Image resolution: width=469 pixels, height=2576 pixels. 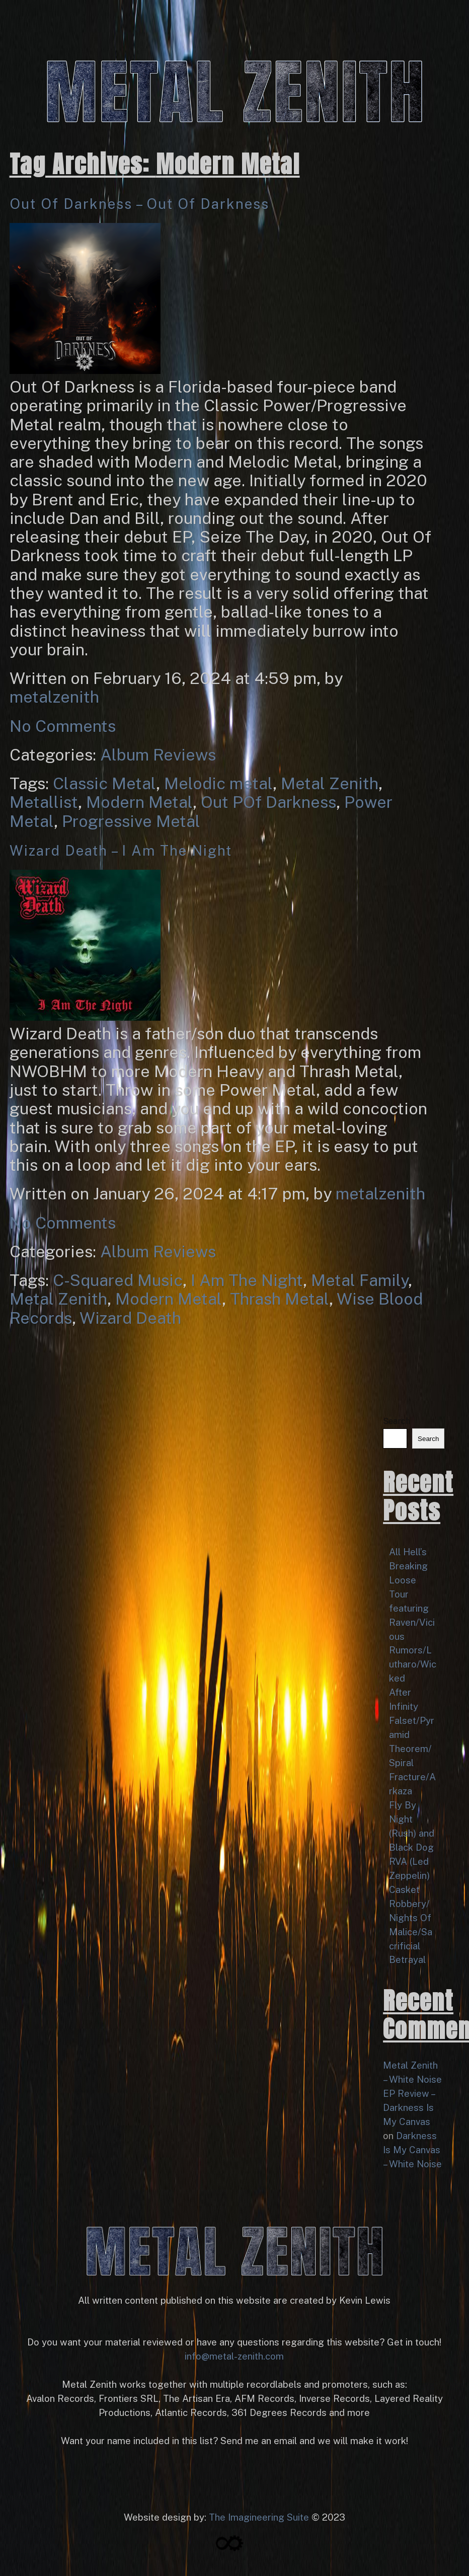 What do you see at coordinates (104, 783) in the screenshot?
I see `Classic Metal` at bounding box center [104, 783].